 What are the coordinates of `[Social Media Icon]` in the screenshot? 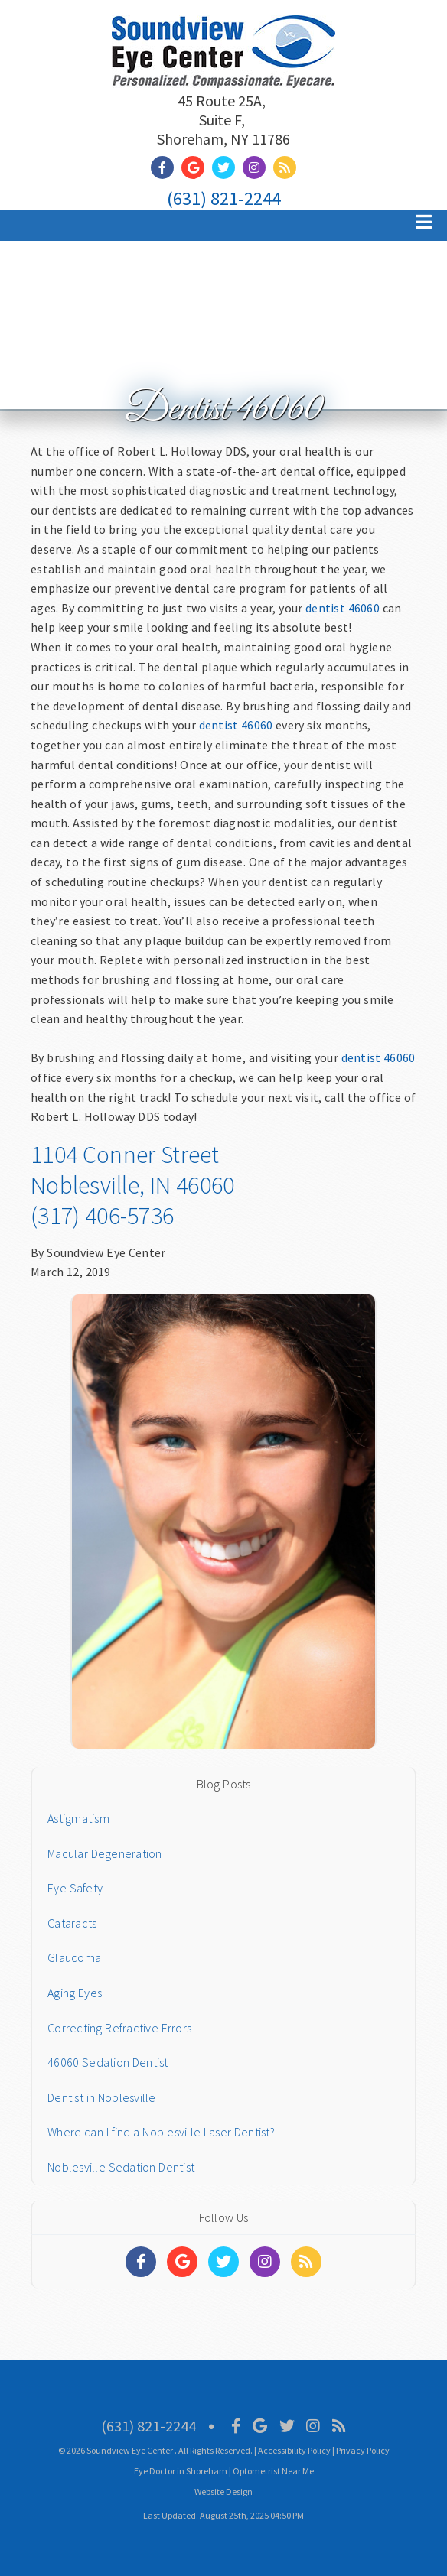 It's located at (236, 2425).